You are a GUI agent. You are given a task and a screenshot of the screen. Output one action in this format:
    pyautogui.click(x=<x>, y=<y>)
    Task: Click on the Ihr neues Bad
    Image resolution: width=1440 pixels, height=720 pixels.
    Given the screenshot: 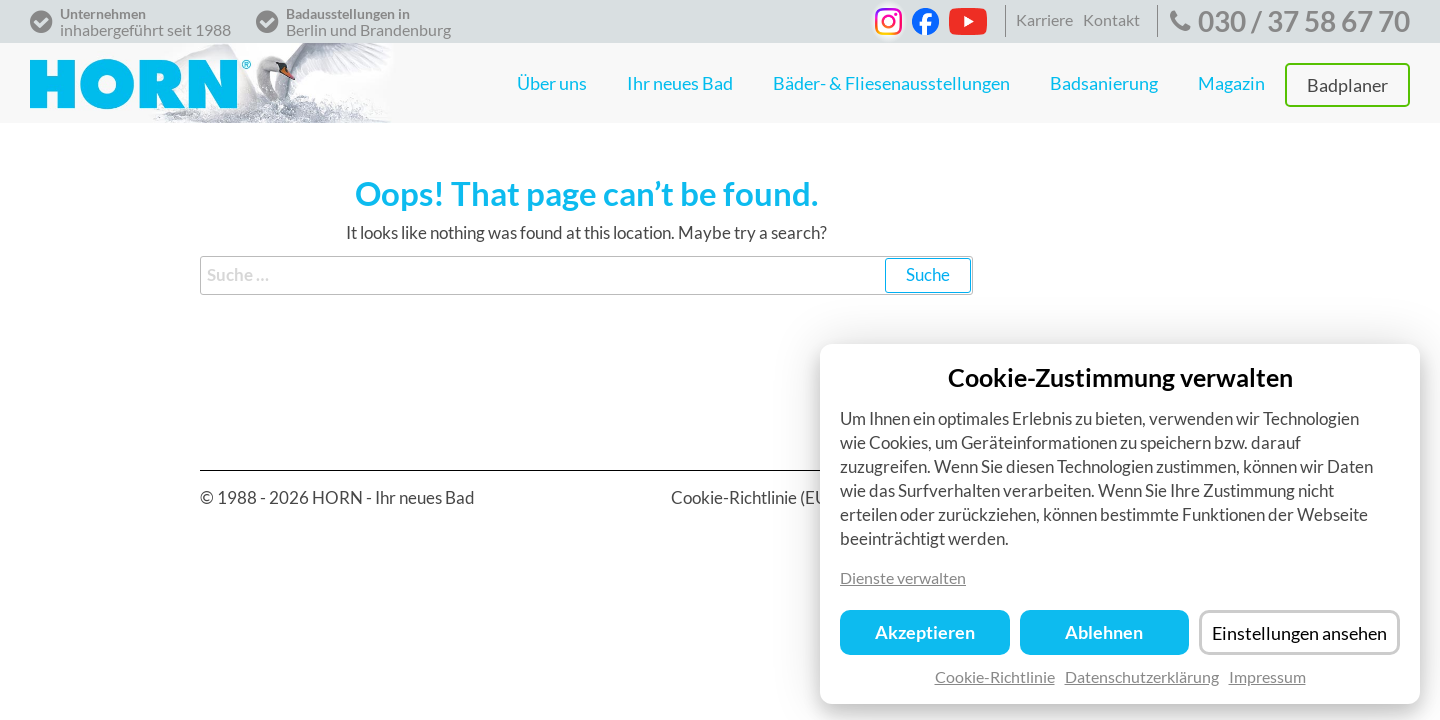 What is the action you would take?
    pyautogui.click(x=680, y=83)
    